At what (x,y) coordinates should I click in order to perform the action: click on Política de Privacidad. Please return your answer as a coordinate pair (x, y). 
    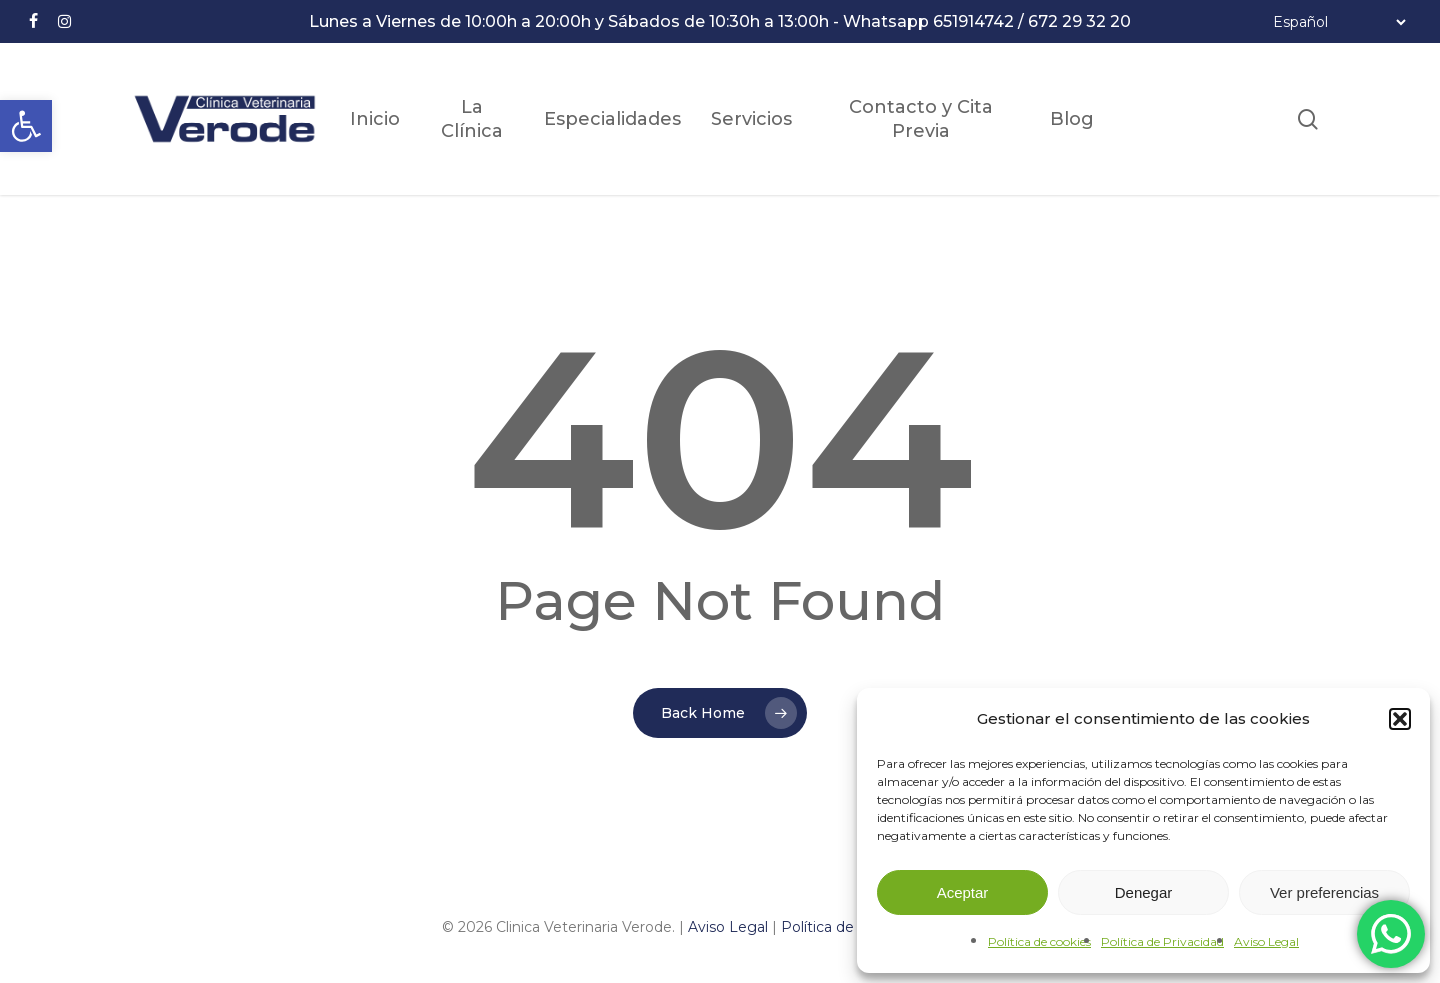
    Looking at the image, I should click on (1162, 941).